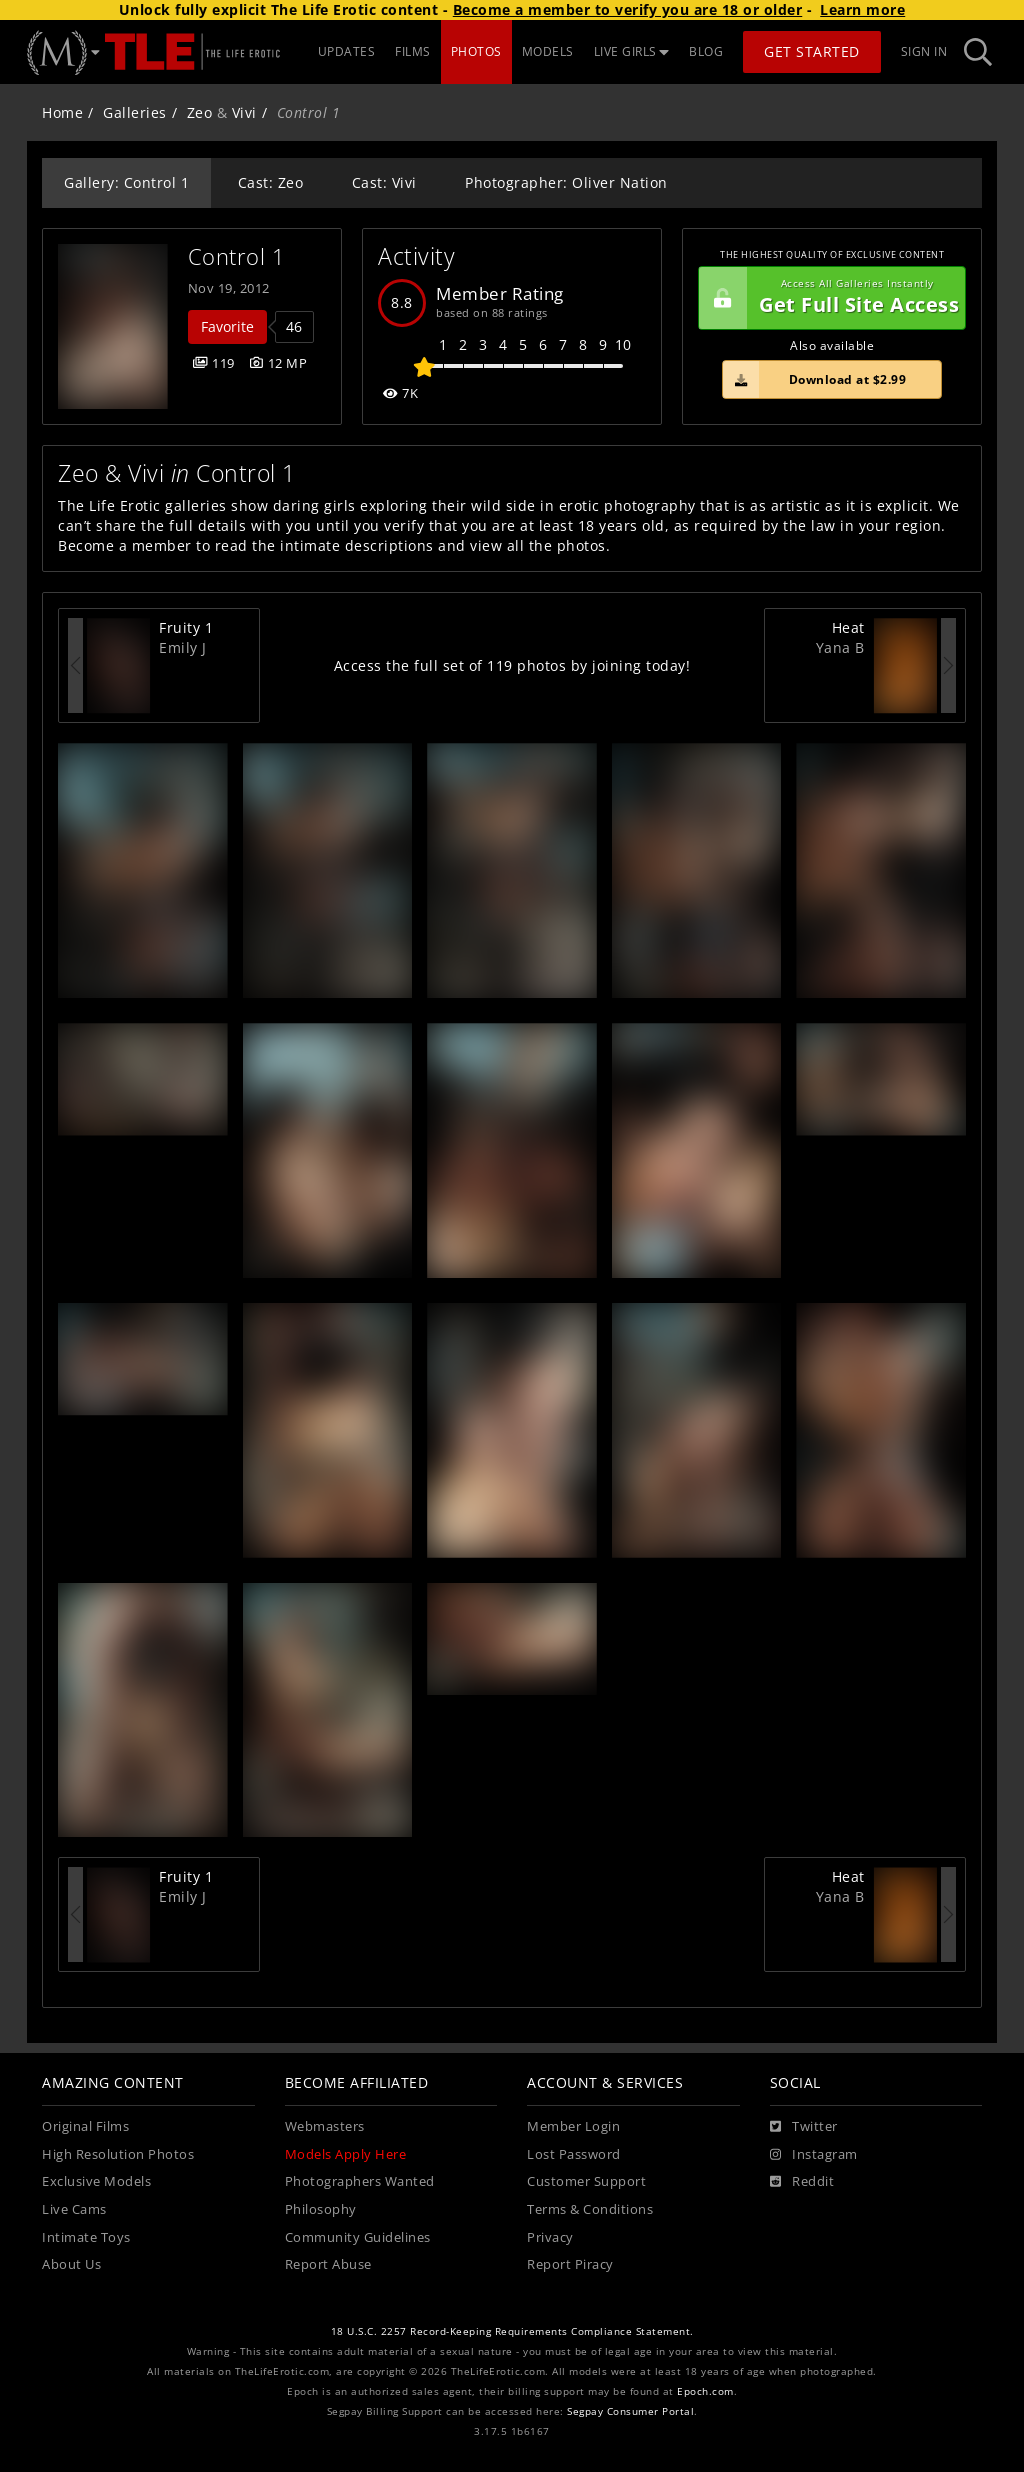 The width and height of the screenshot is (1024, 2472). What do you see at coordinates (244, 112) in the screenshot?
I see `Vivi` at bounding box center [244, 112].